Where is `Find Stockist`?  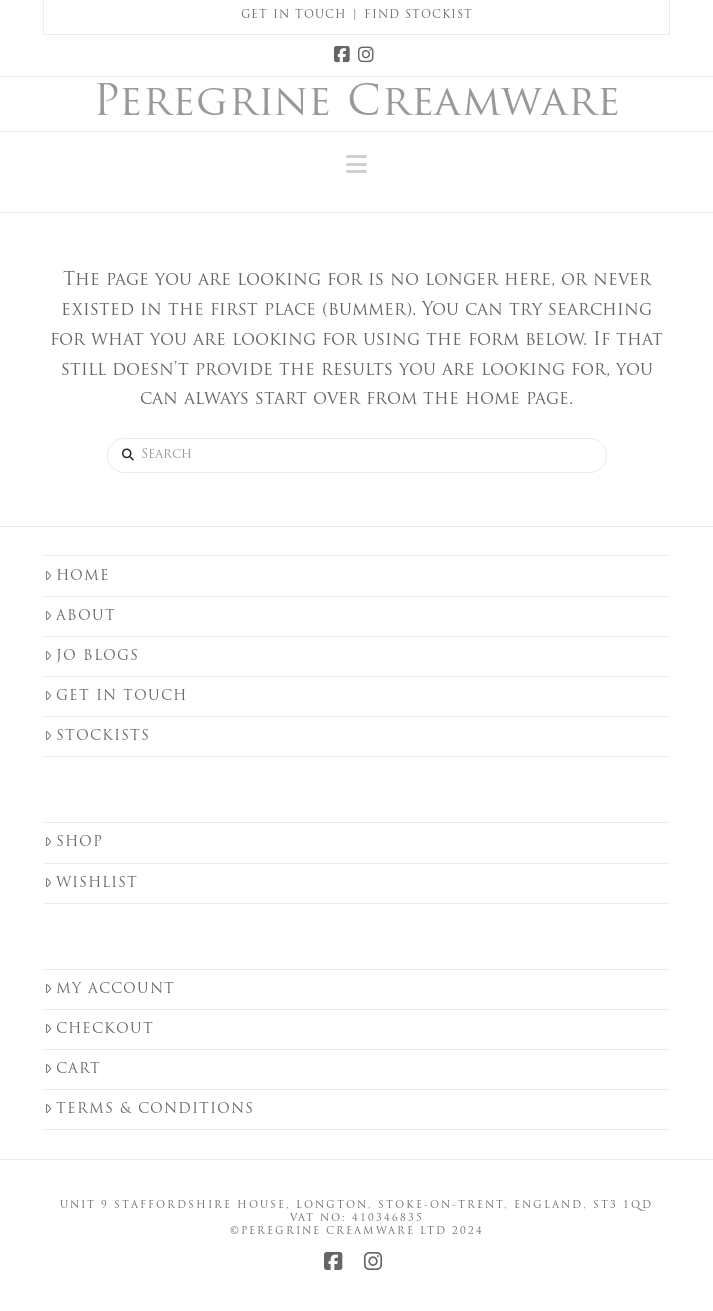
Find Stockist is located at coordinates (418, 15).